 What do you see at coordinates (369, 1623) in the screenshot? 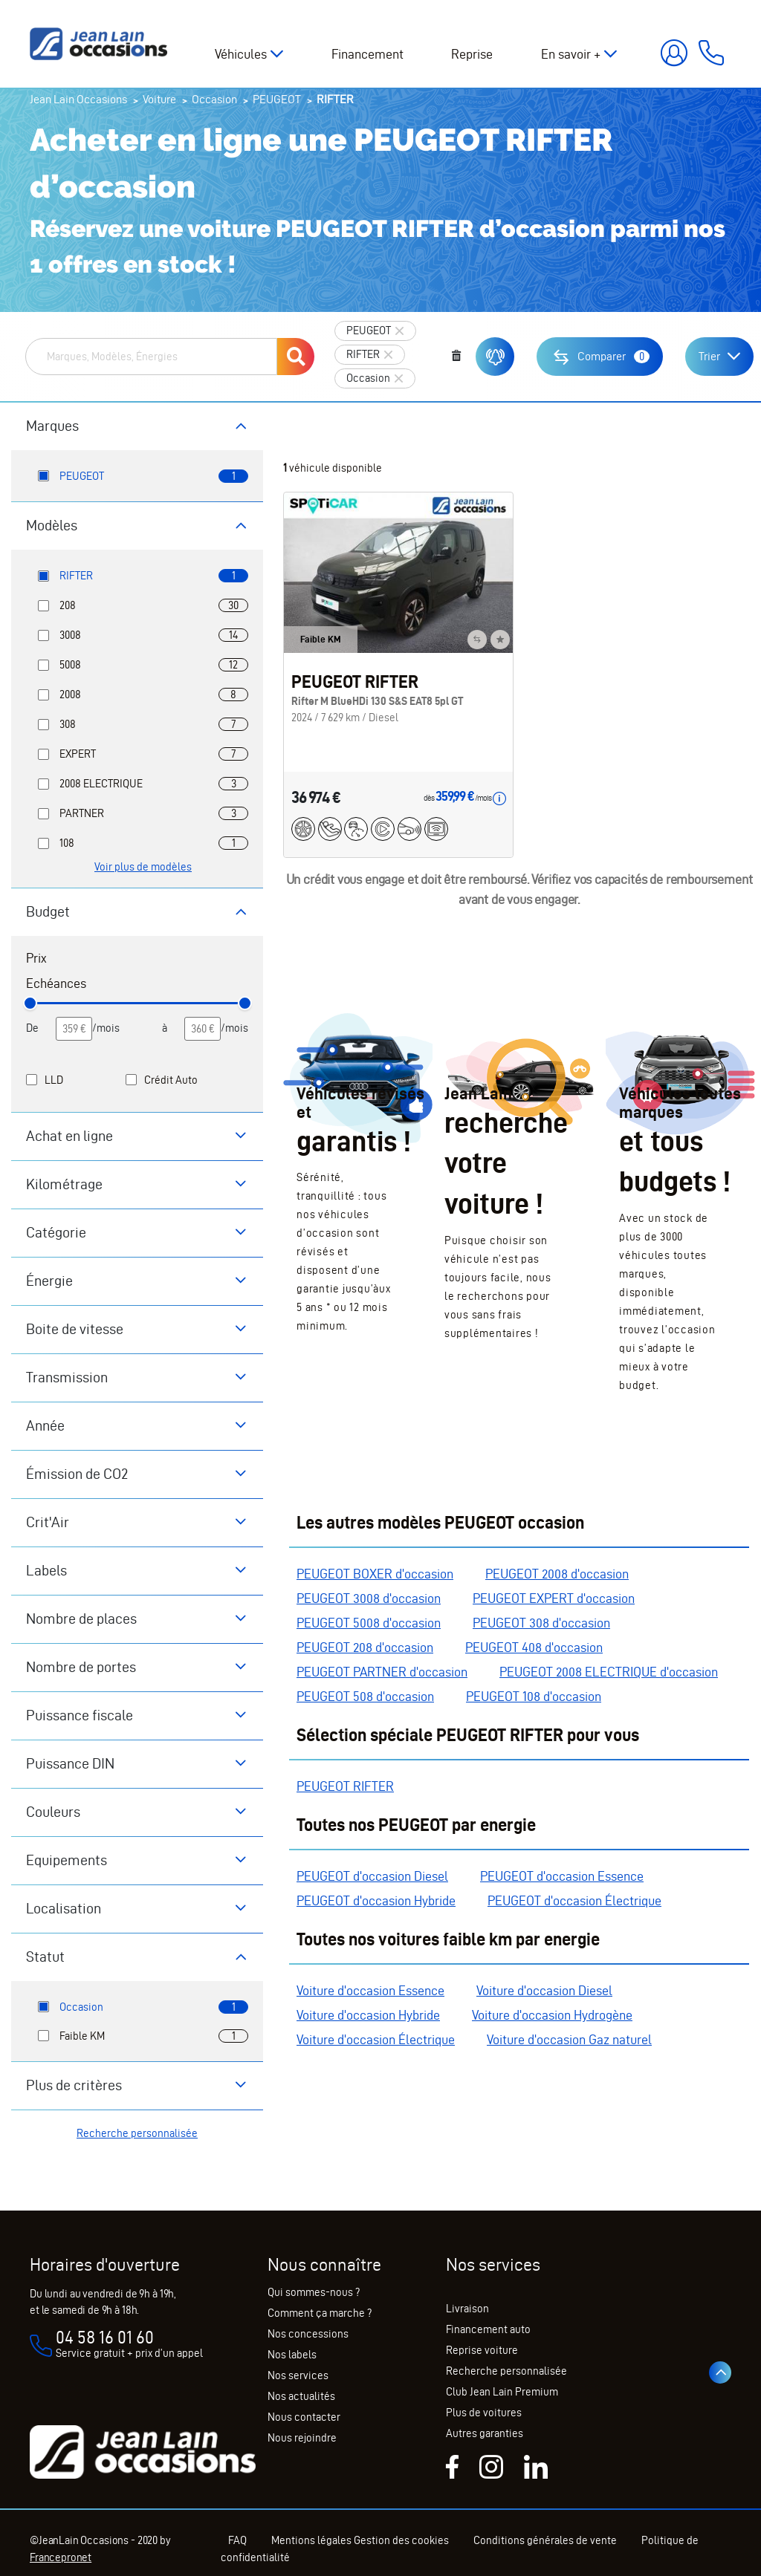
I see `PEUGEOT 5008 d'occasion` at bounding box center [369, 1623].